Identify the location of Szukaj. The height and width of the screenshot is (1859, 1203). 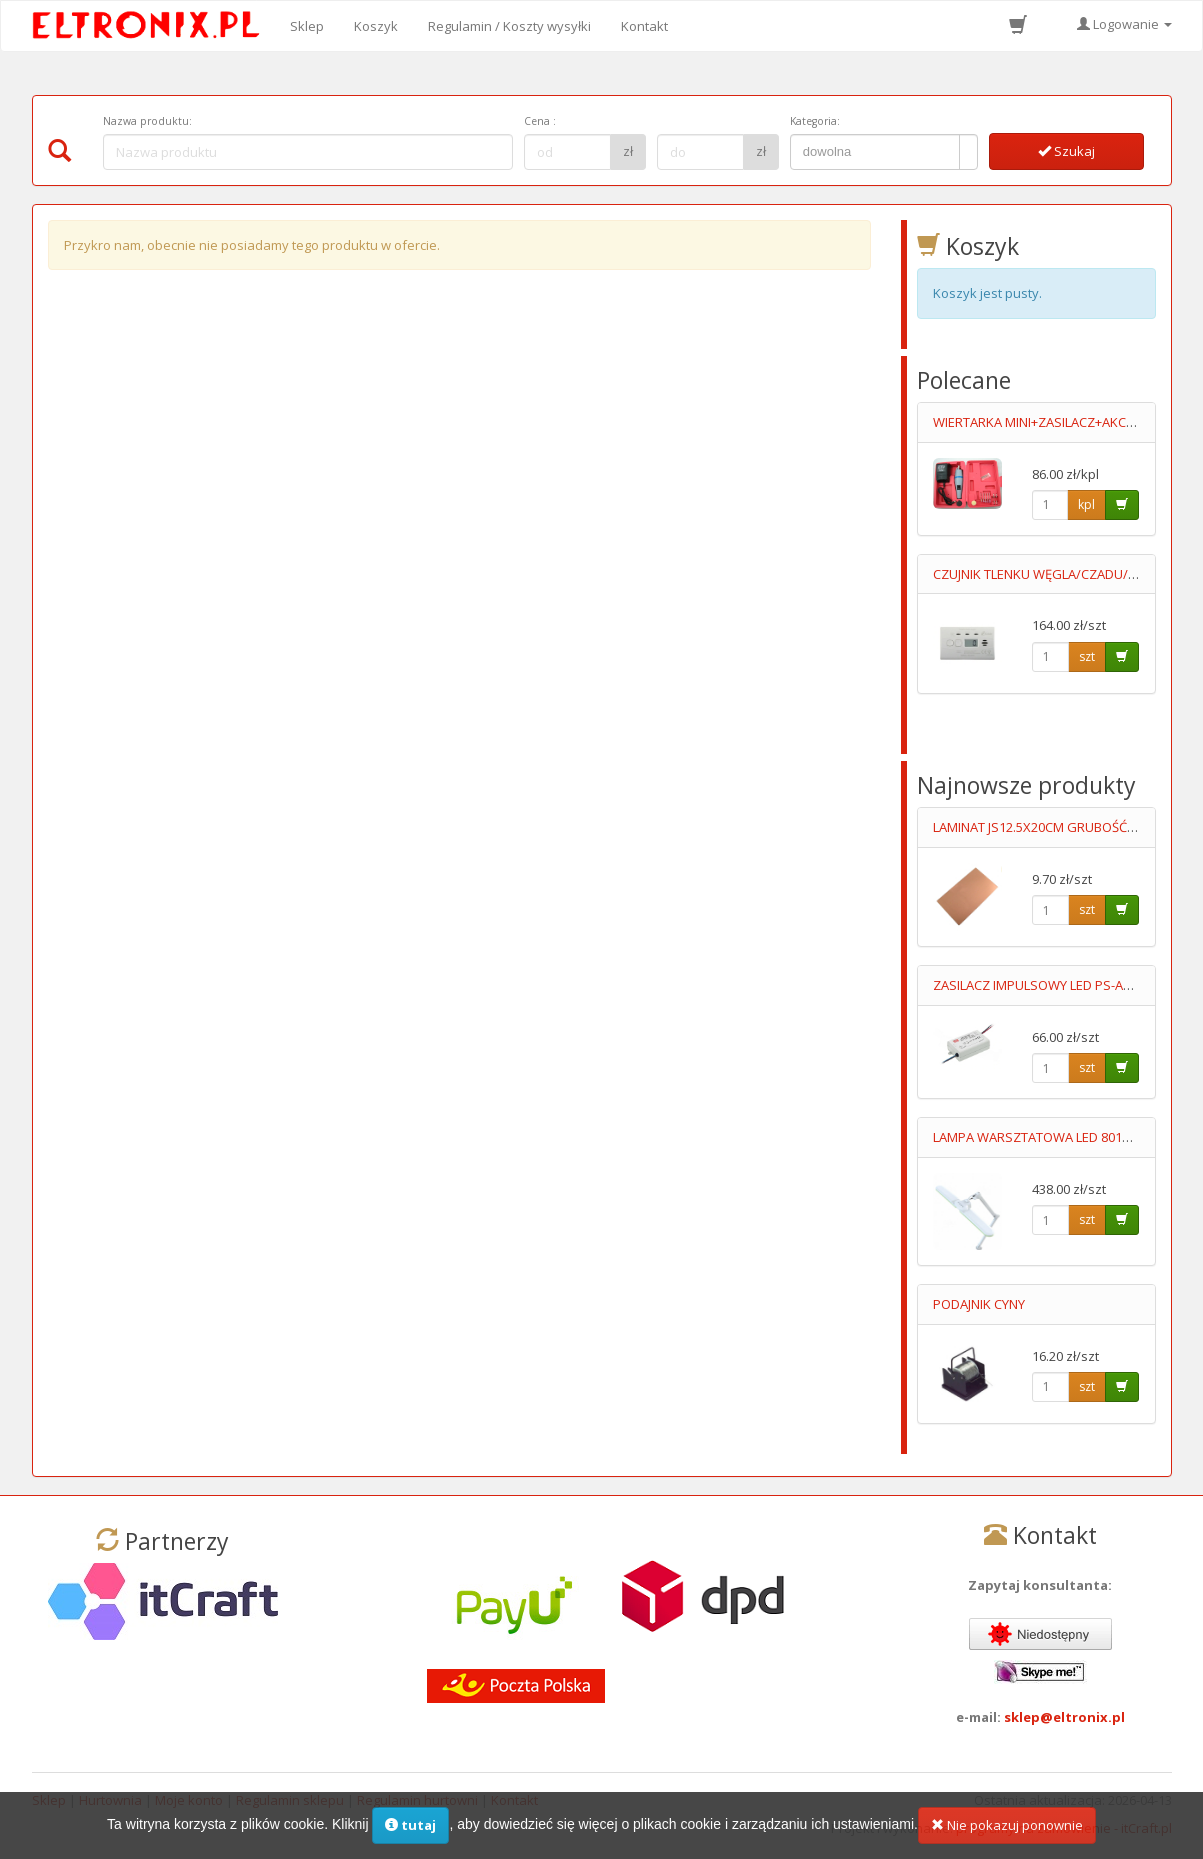
(1066, 151).